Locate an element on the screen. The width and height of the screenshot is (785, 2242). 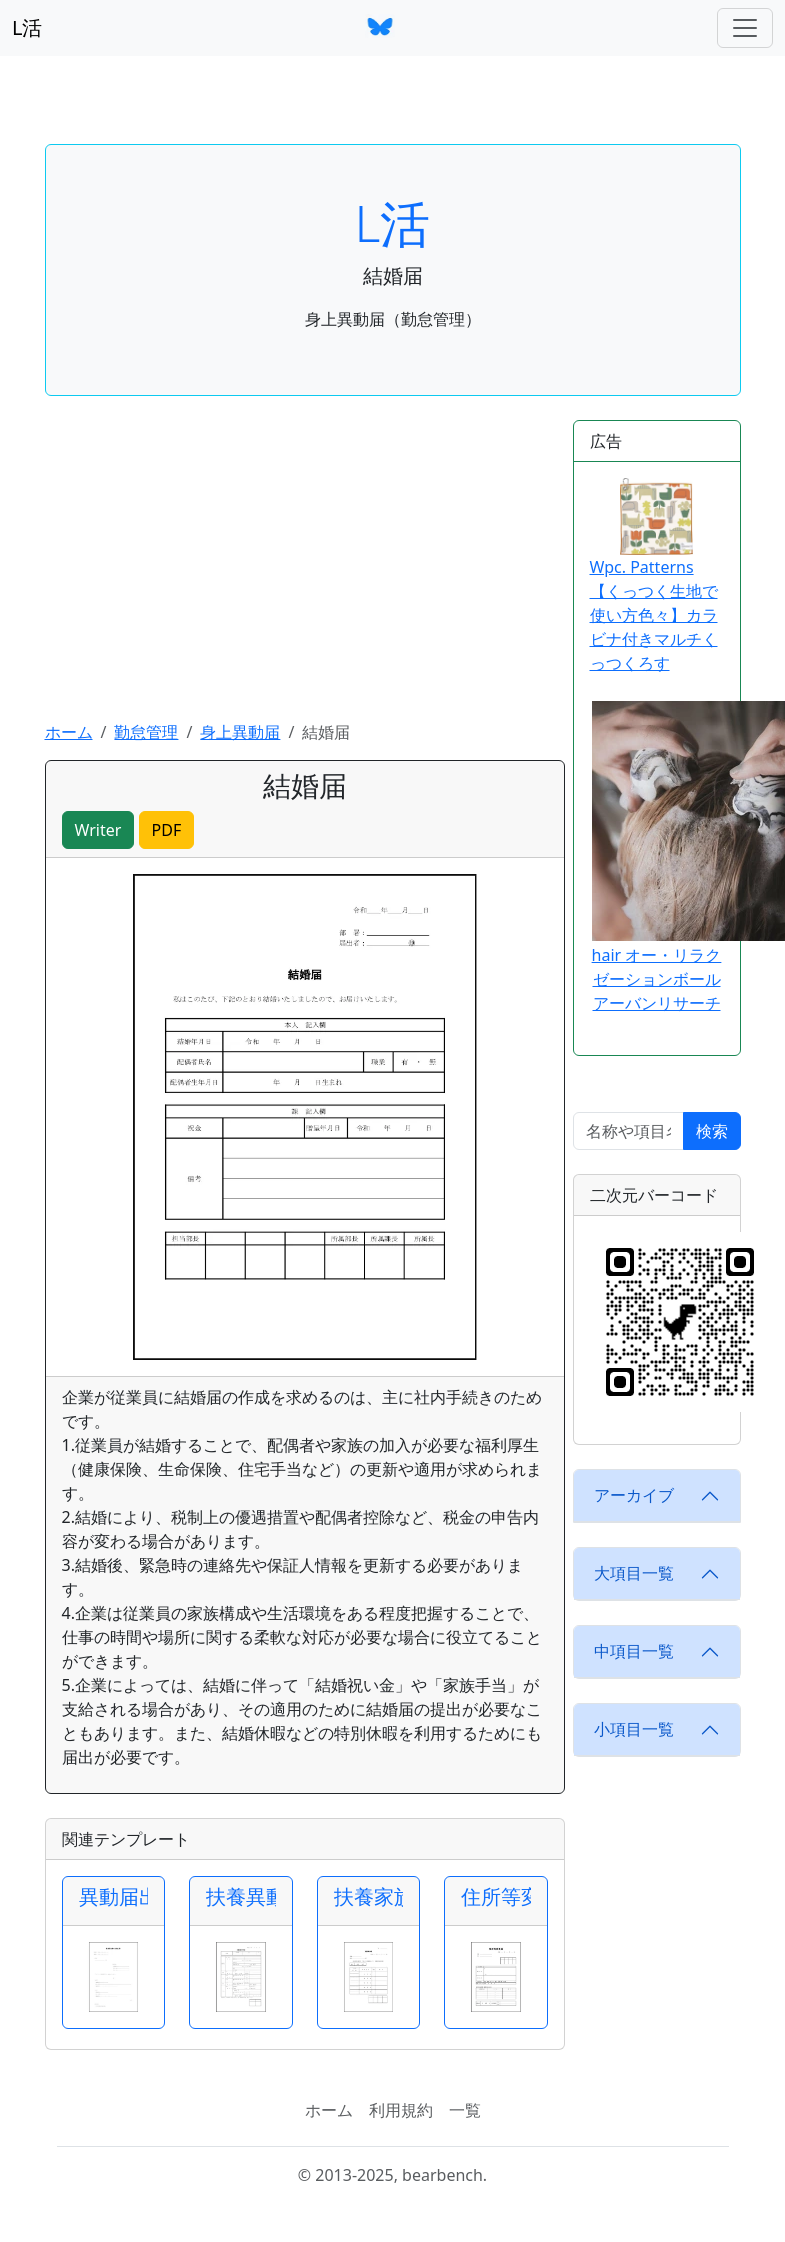
勤怠管理 is located at coordinates (146, 732).